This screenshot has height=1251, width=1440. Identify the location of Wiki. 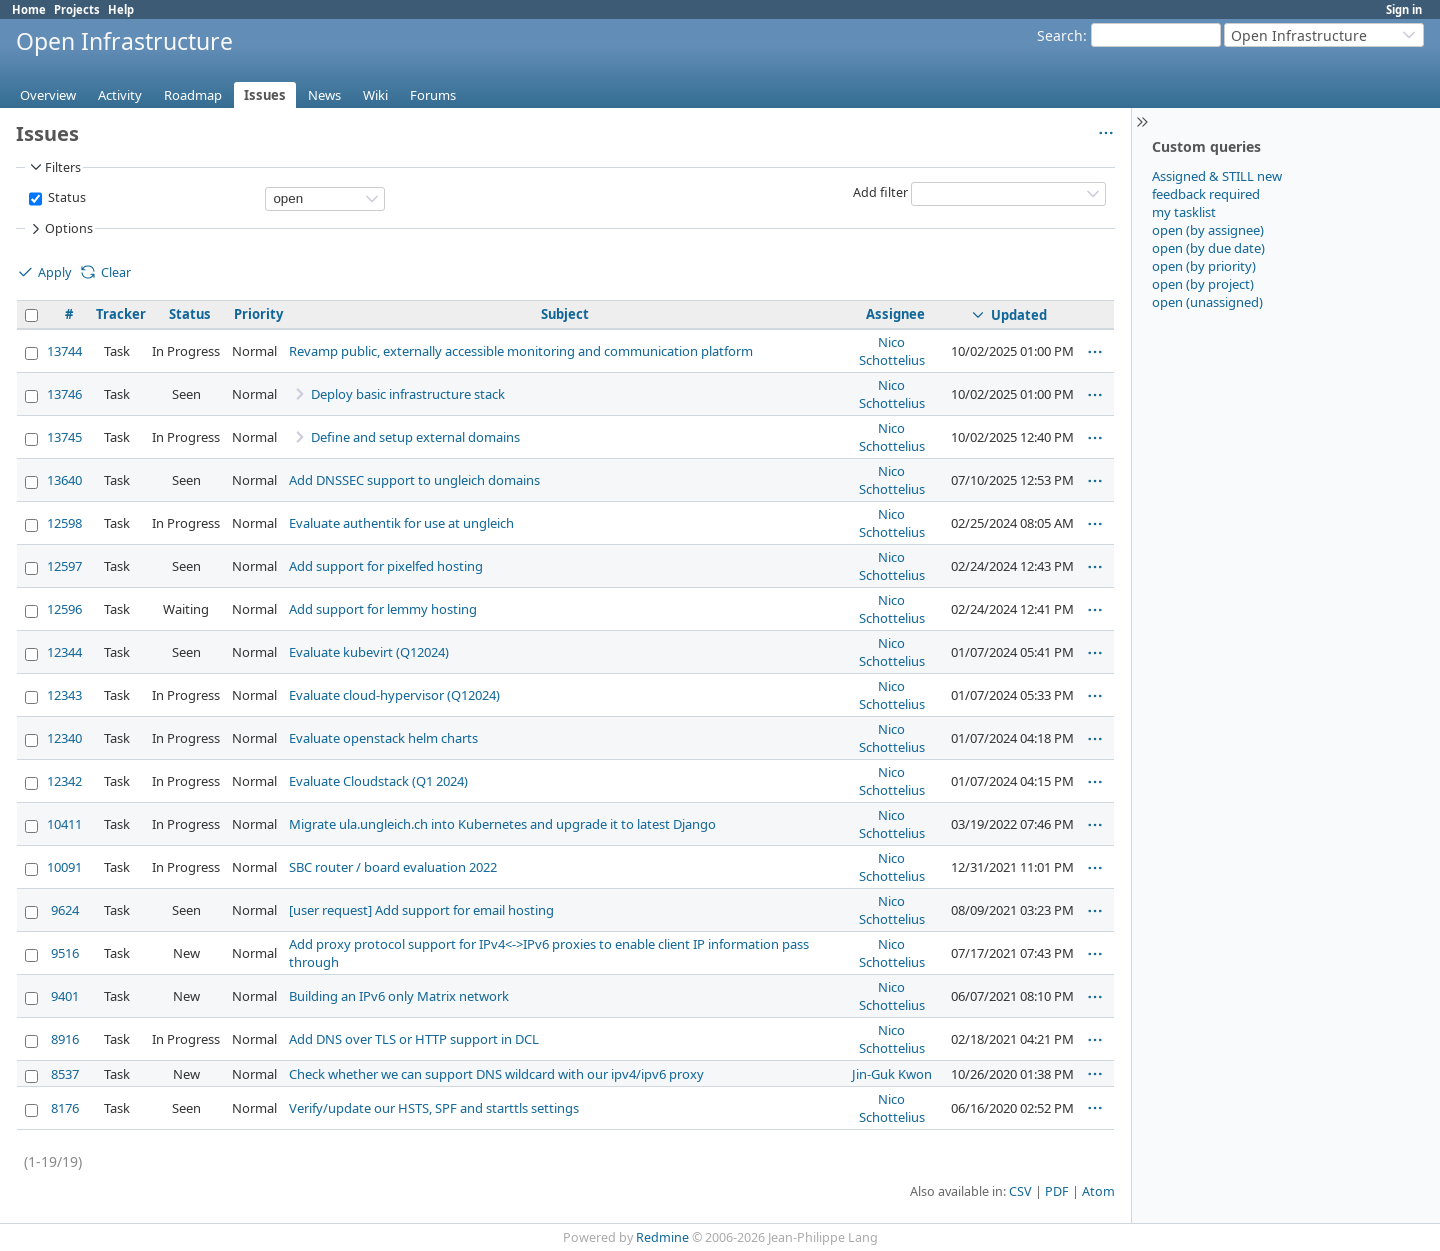
(375, 95).